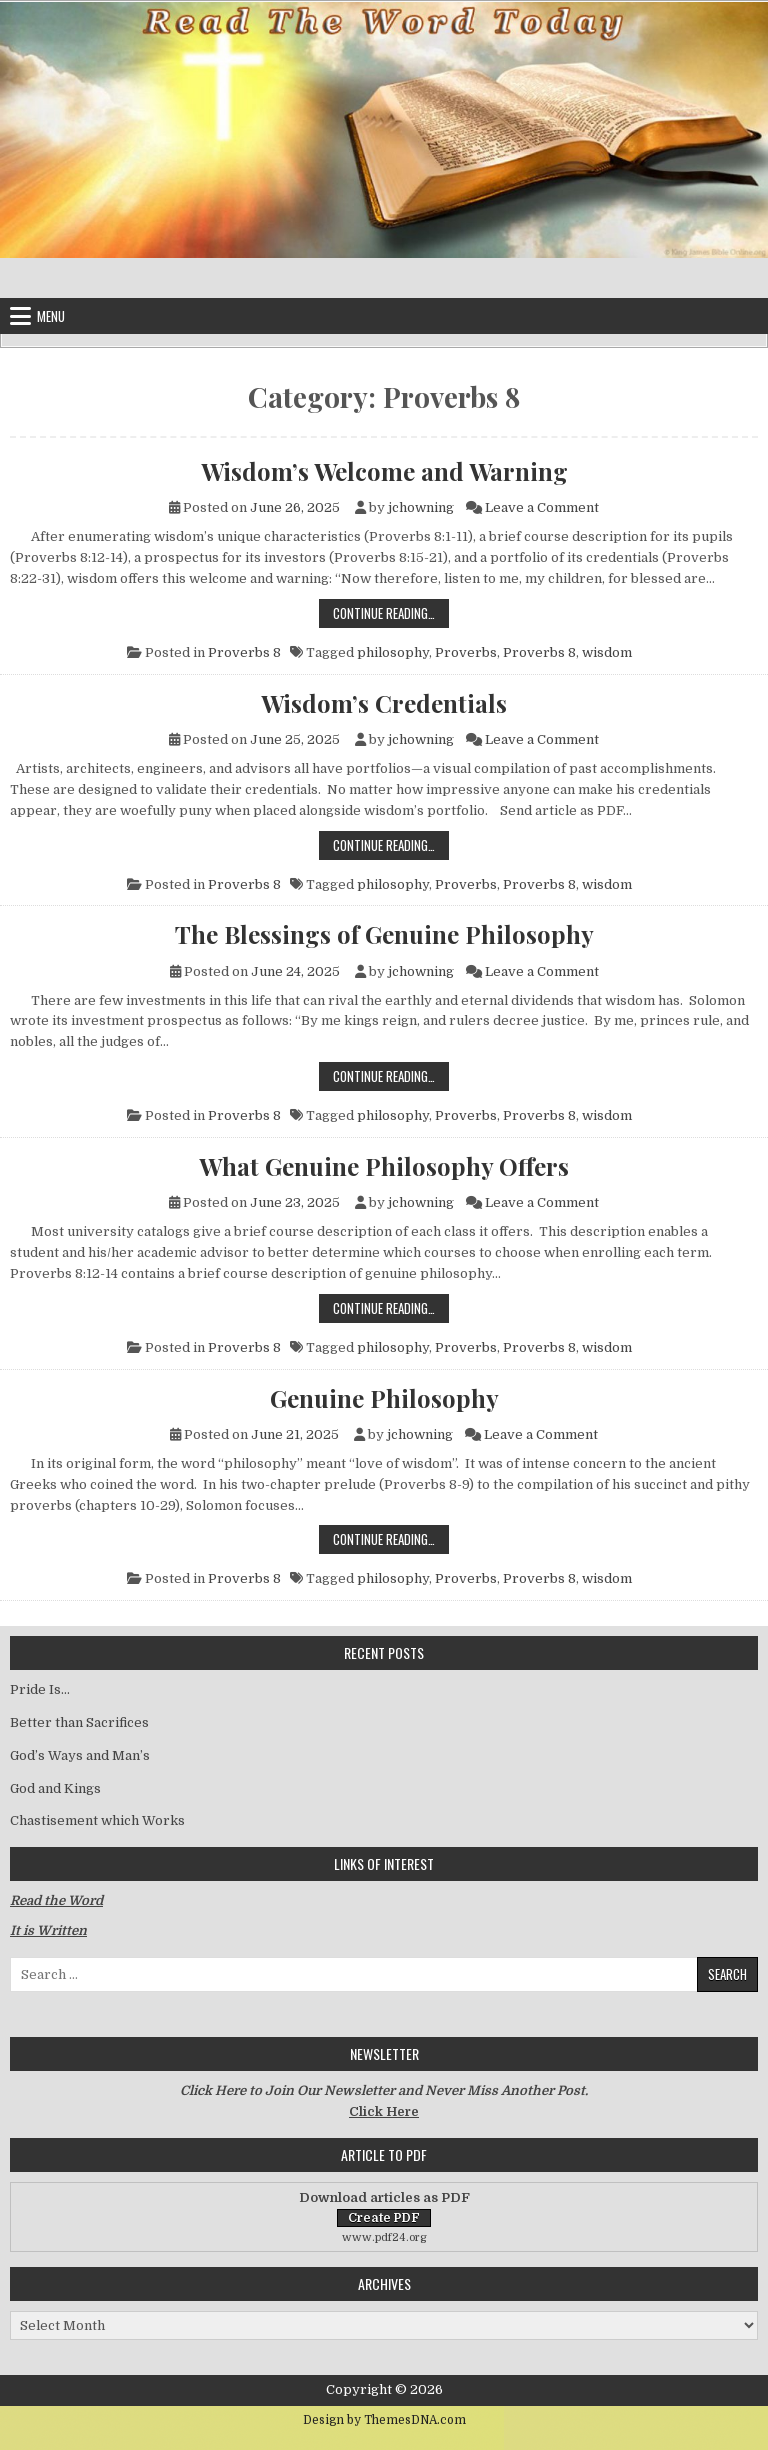 This screenshot has height=2450, width=768. What do you see at coordinates (97, 1820) in the screenshot?
I see `Chastisement which Works` at bounding box center [97, 1820].